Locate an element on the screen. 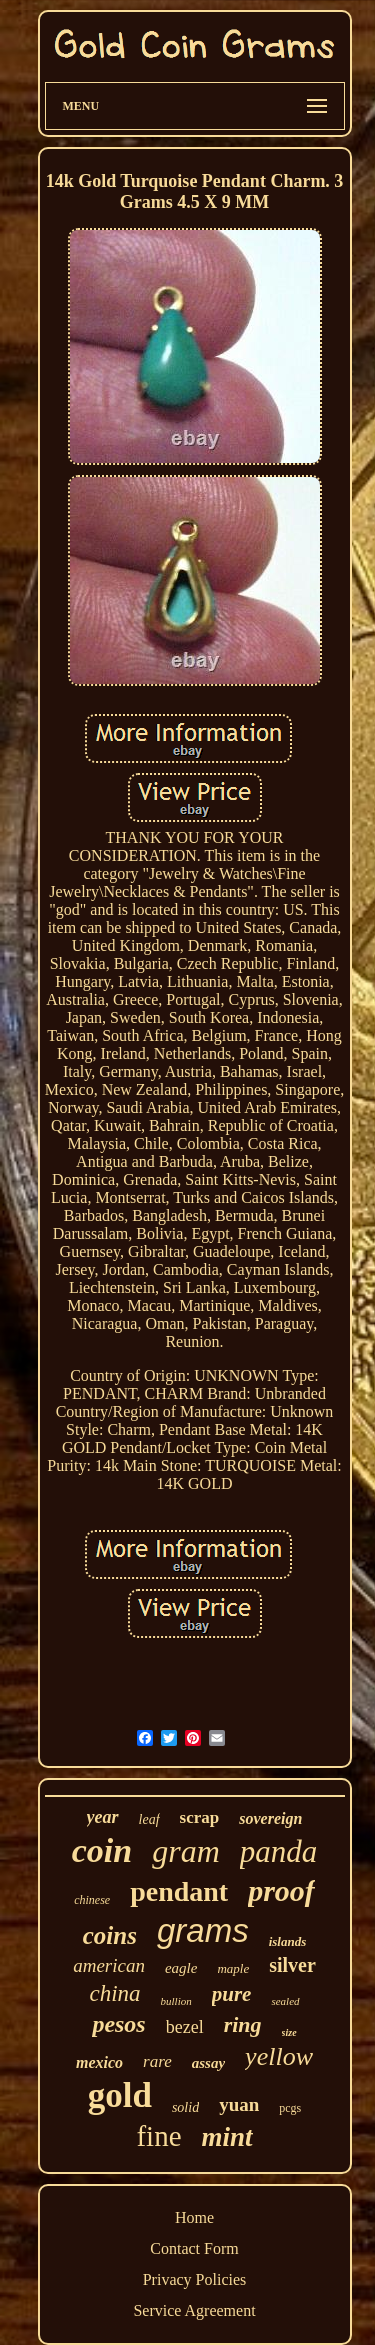  china is located at coordinates (114, 1993).